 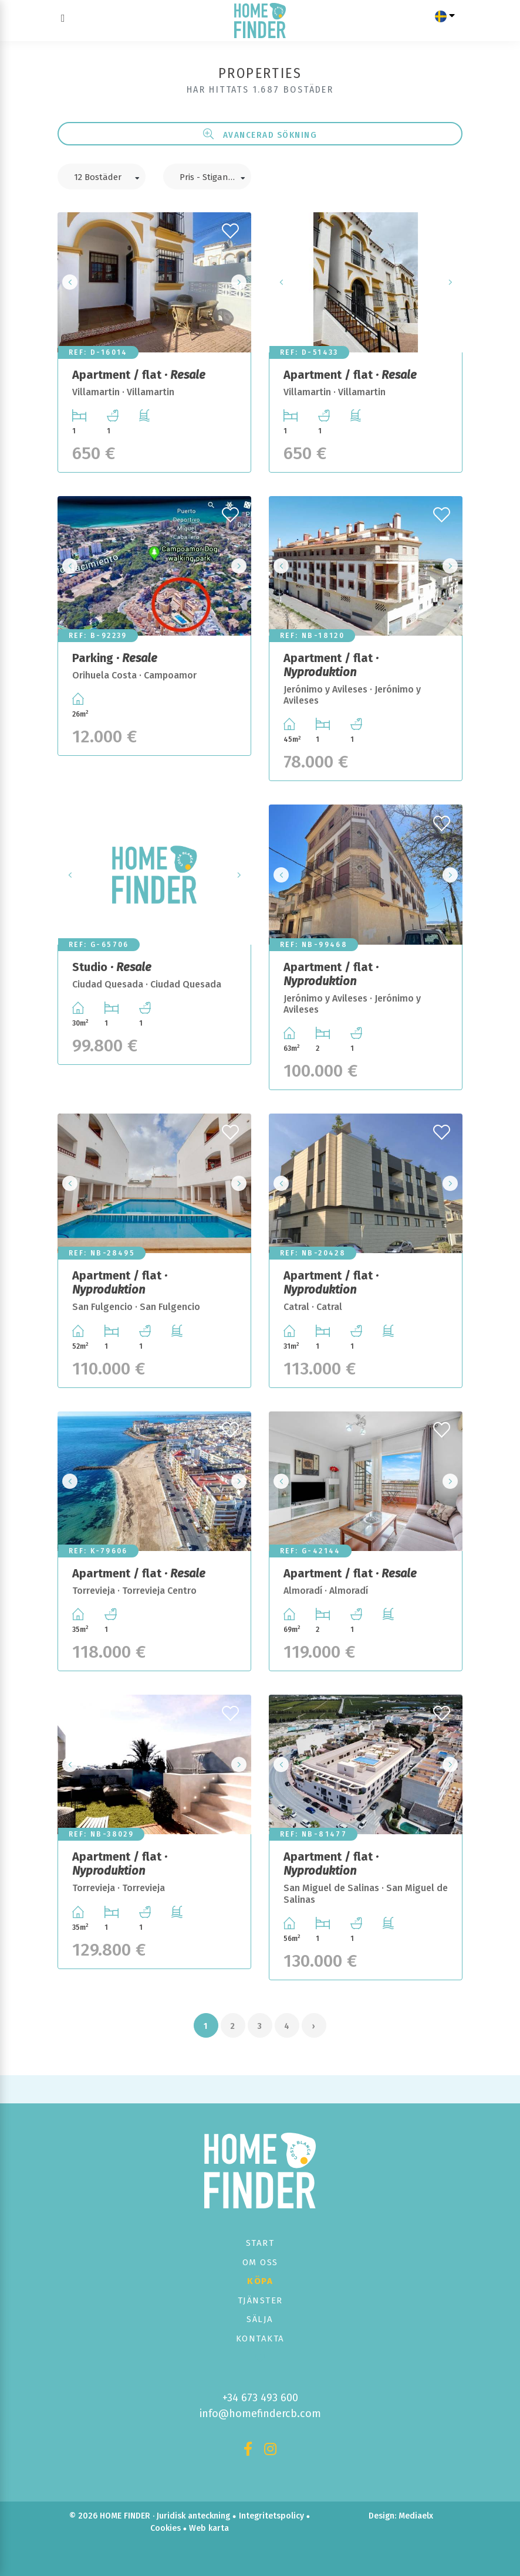 What do you see at coordinates (260, 134) in the screenshot?
I see `Avancerad sökning` at bounding box center [260, 134].